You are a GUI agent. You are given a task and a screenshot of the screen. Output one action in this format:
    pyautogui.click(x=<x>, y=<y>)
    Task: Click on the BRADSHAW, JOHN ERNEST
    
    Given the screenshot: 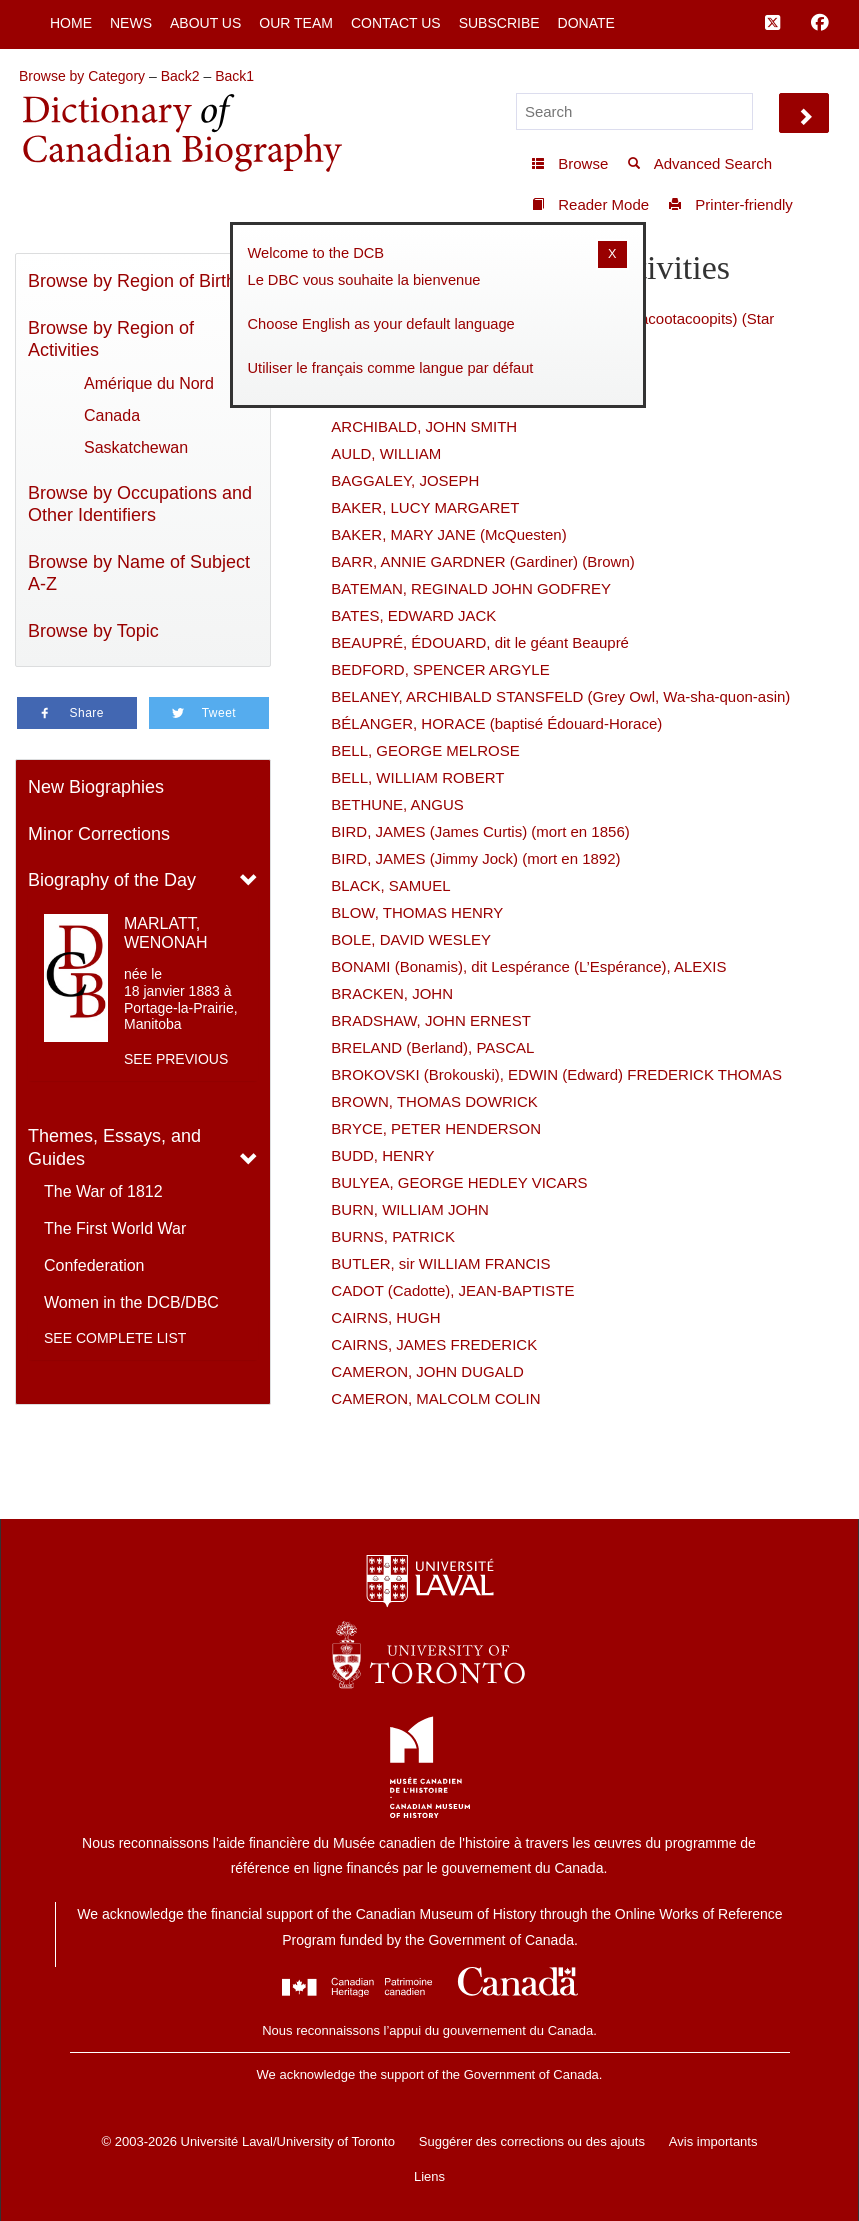 What is the action you would take?
    pyautogui.click(x=430, y=1020)
    